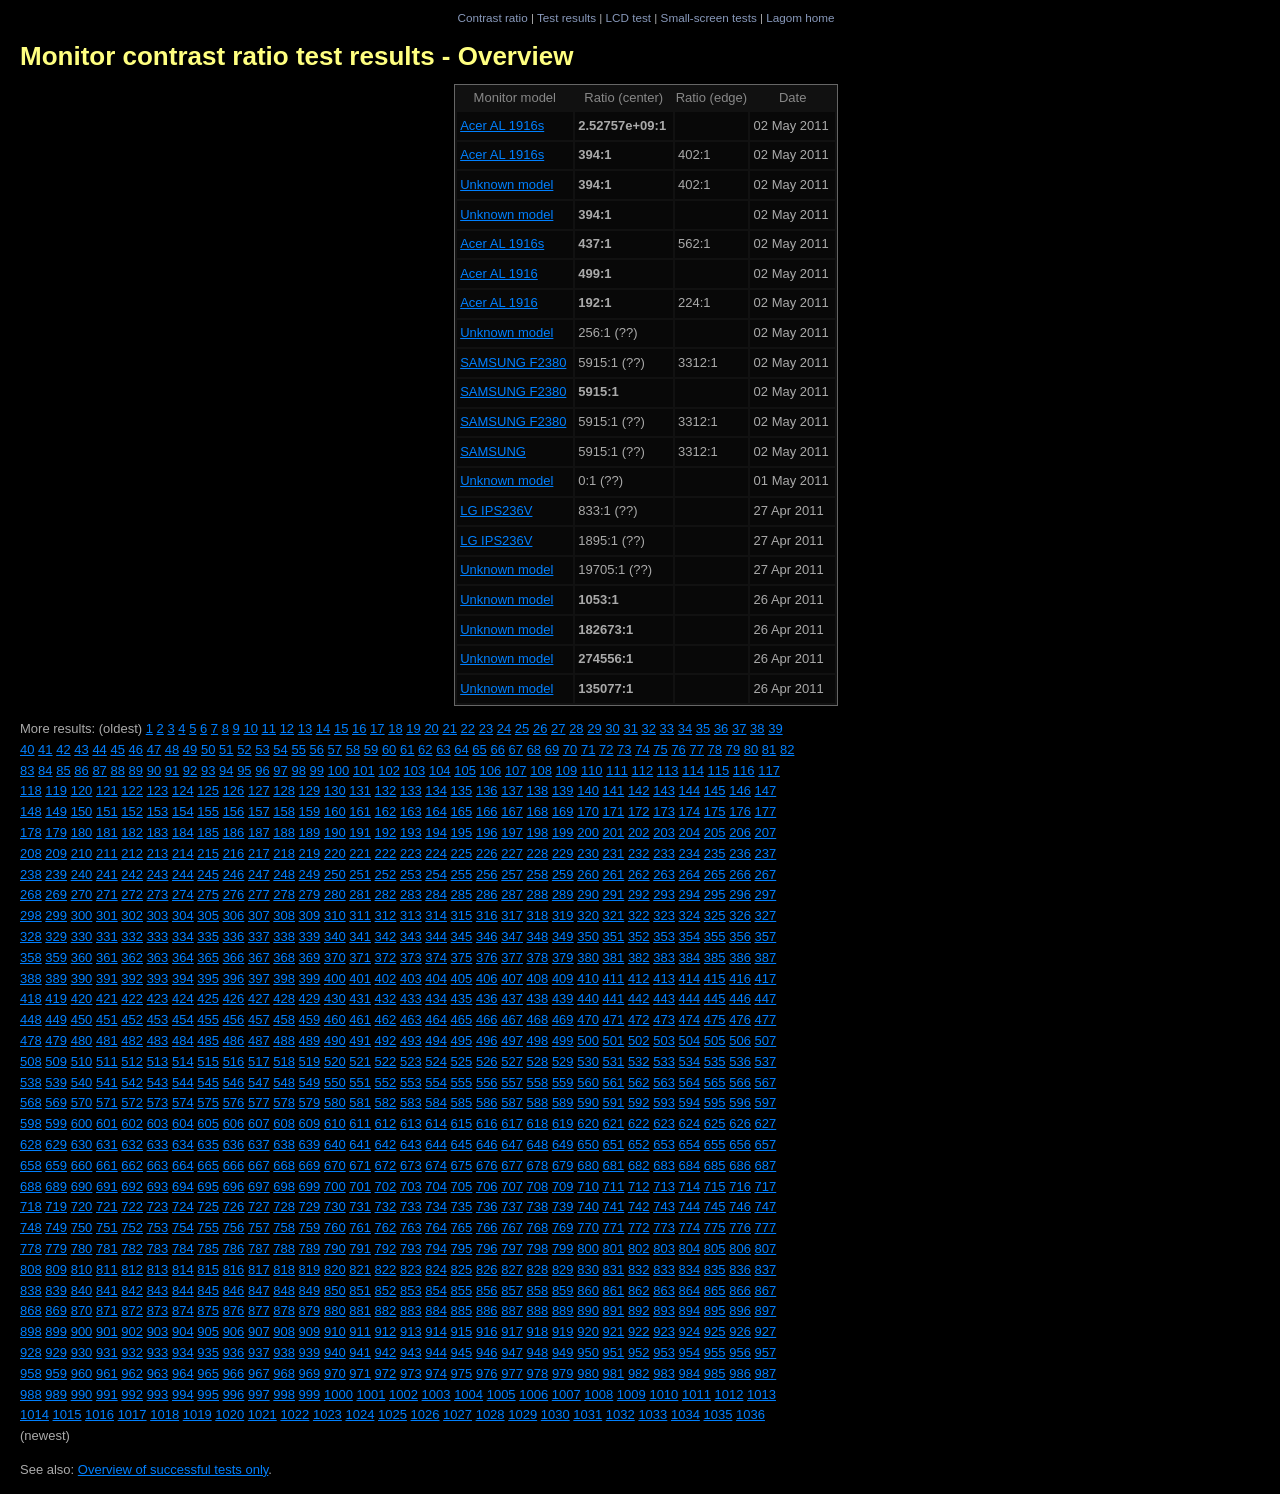 Image resolution: width=1280 pixels, height=1494 pixels. What do you see at coordinates (31, 1102) in the screenshot?
I see `568` at bounding box center [31, 1102].